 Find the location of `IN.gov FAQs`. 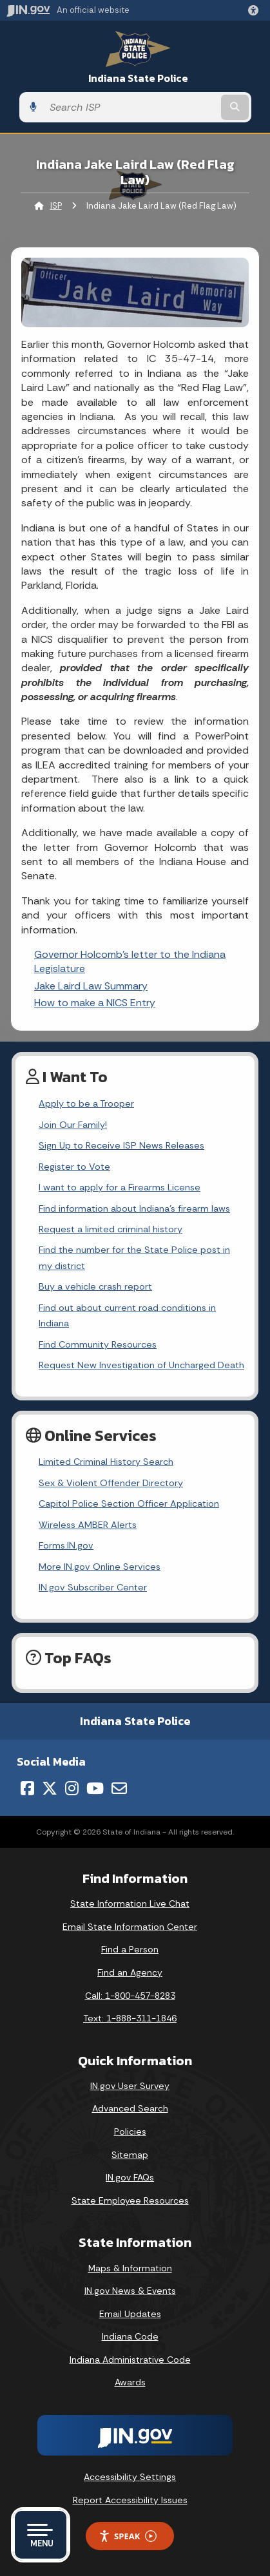

IN.gov FAQs is located at coordinates (130, 2177).